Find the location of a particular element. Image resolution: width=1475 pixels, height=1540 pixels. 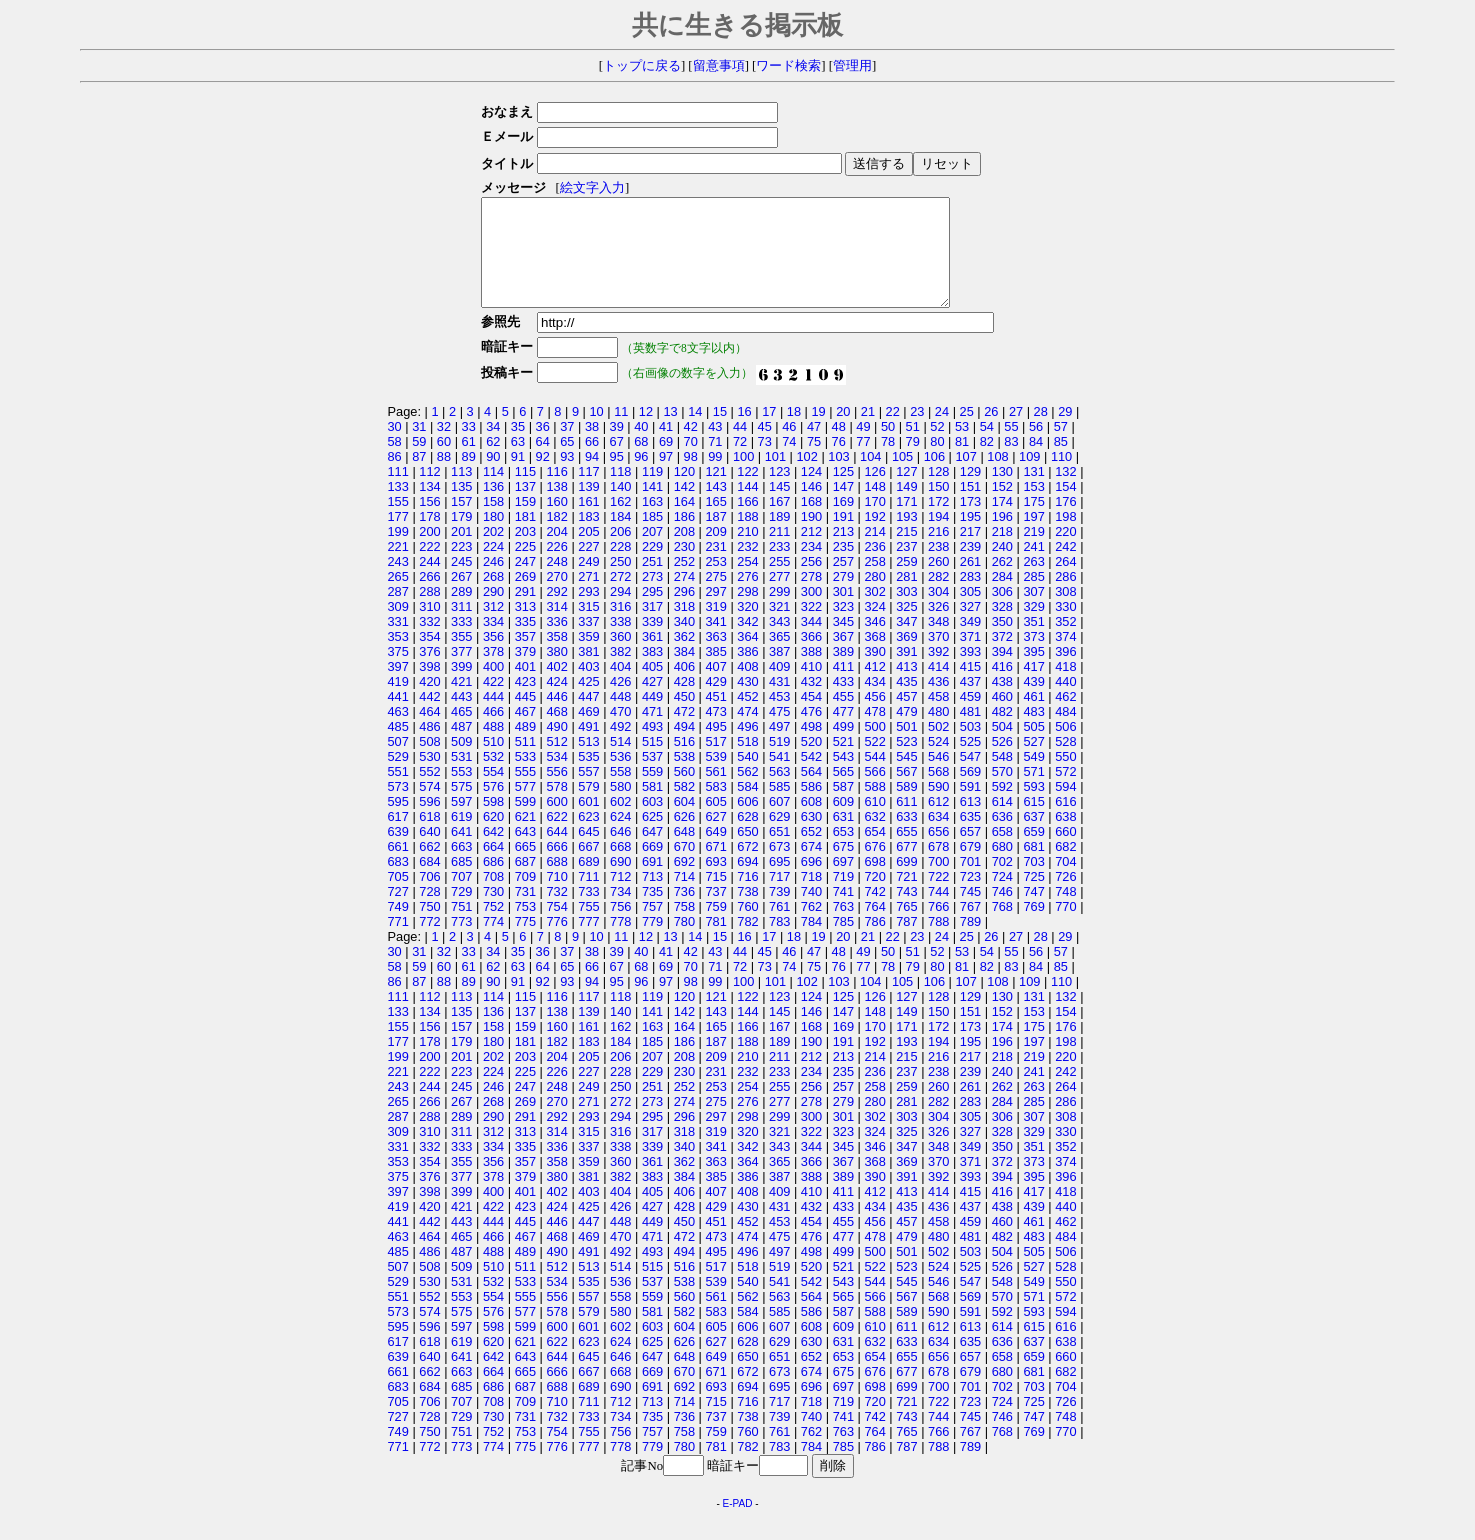

96 is located at coordinates (641, 477).